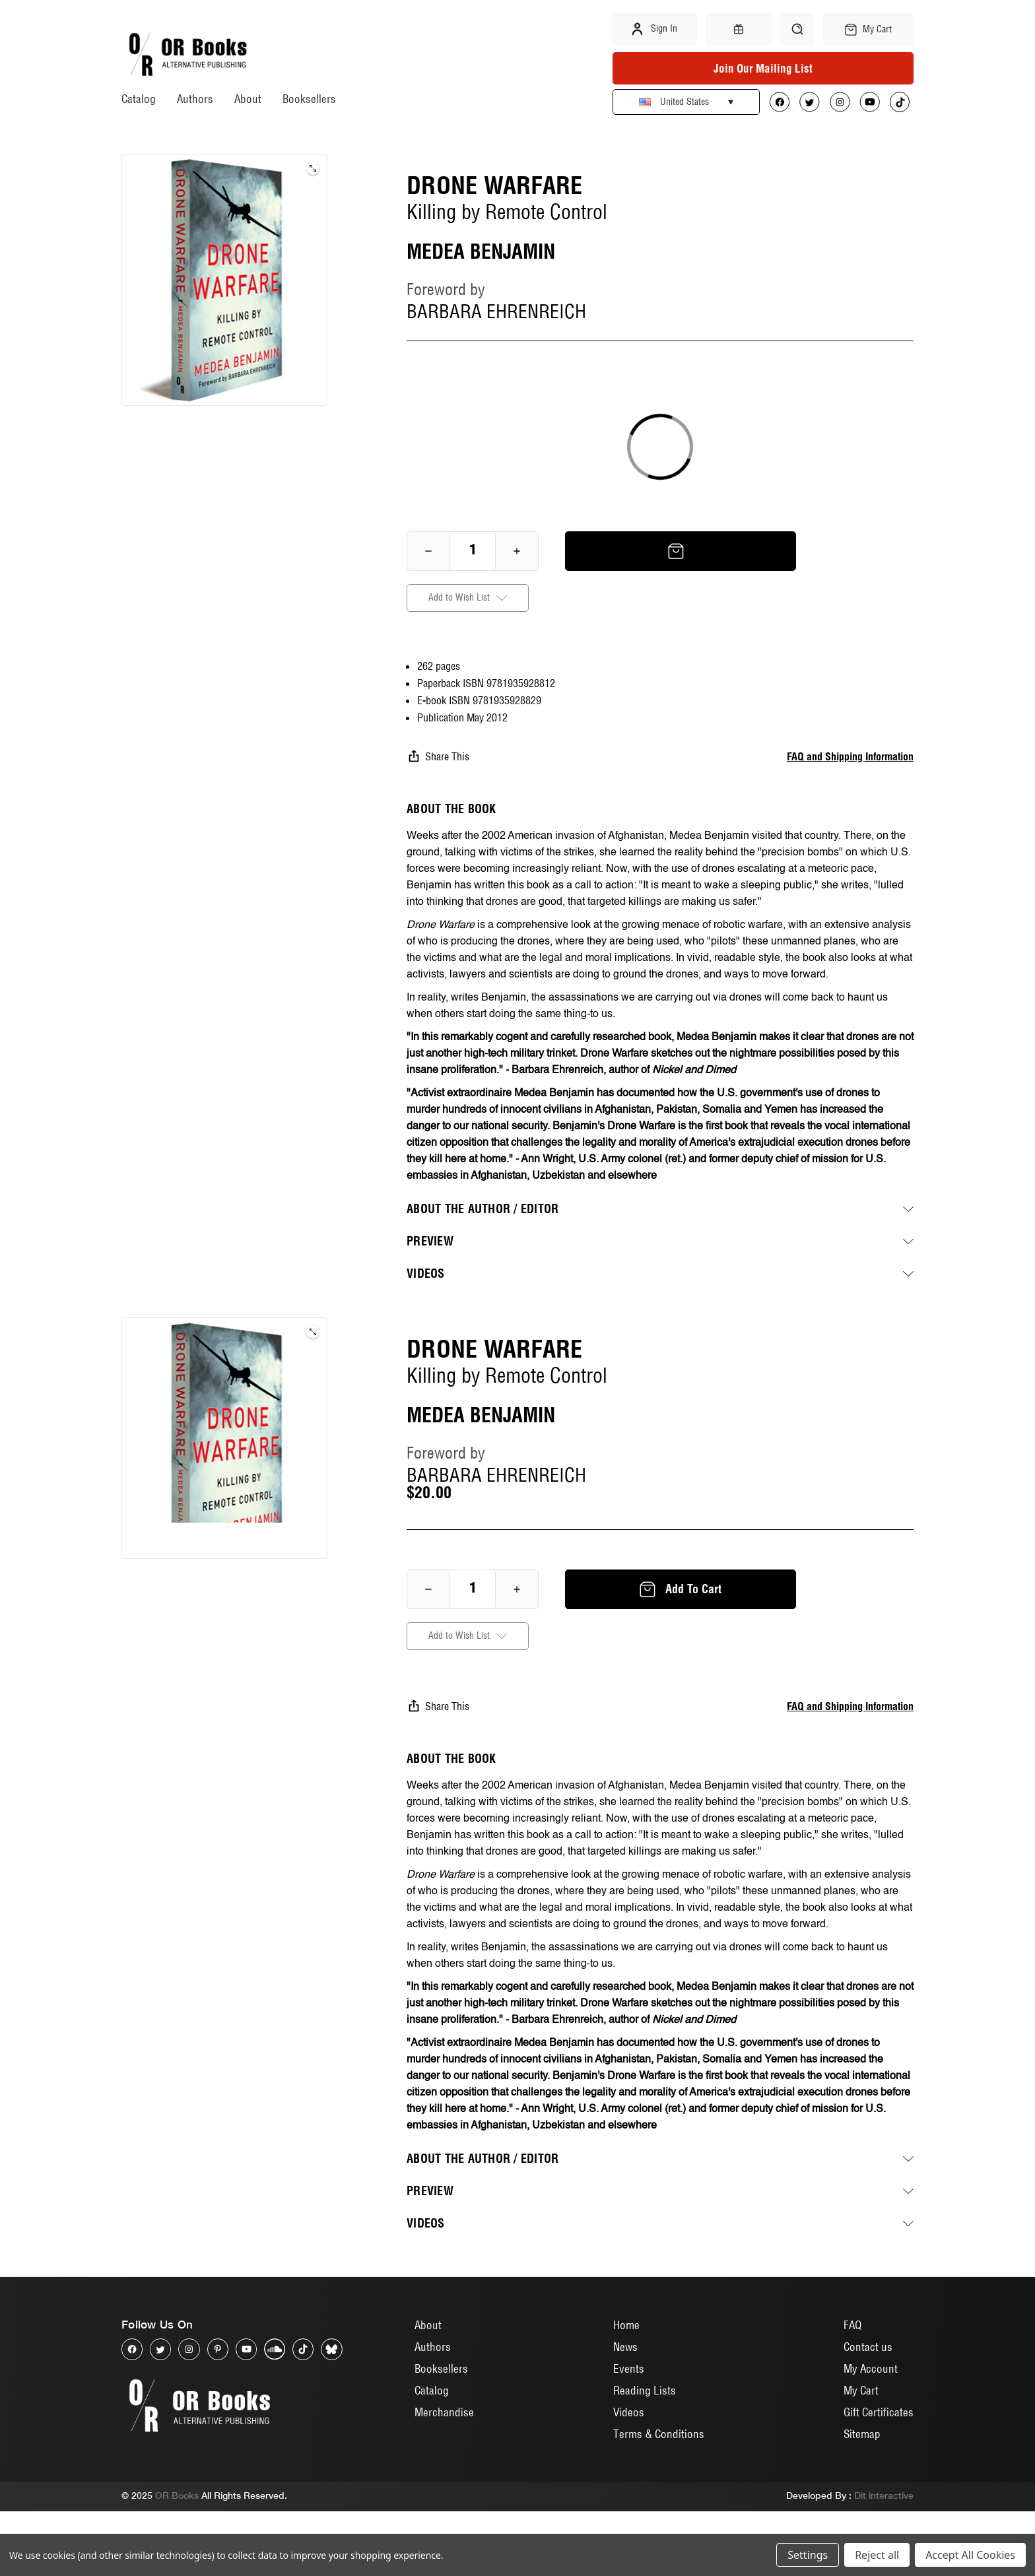  I want to click on Sitemap, so click(862, 2498).